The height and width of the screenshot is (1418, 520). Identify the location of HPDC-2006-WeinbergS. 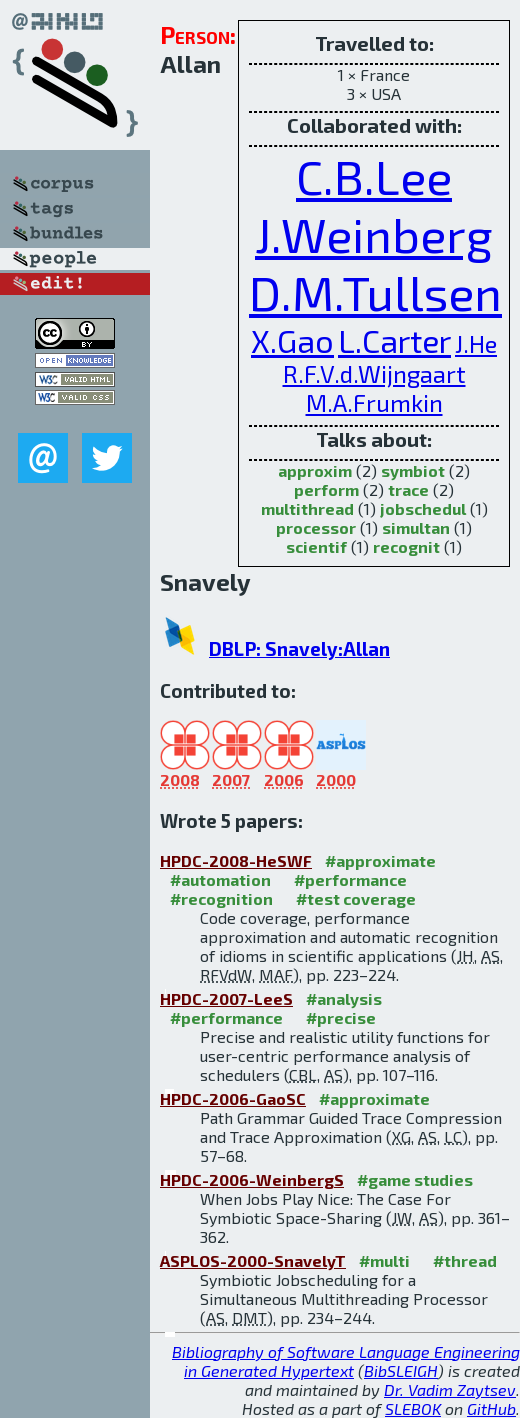
(252, 1179).